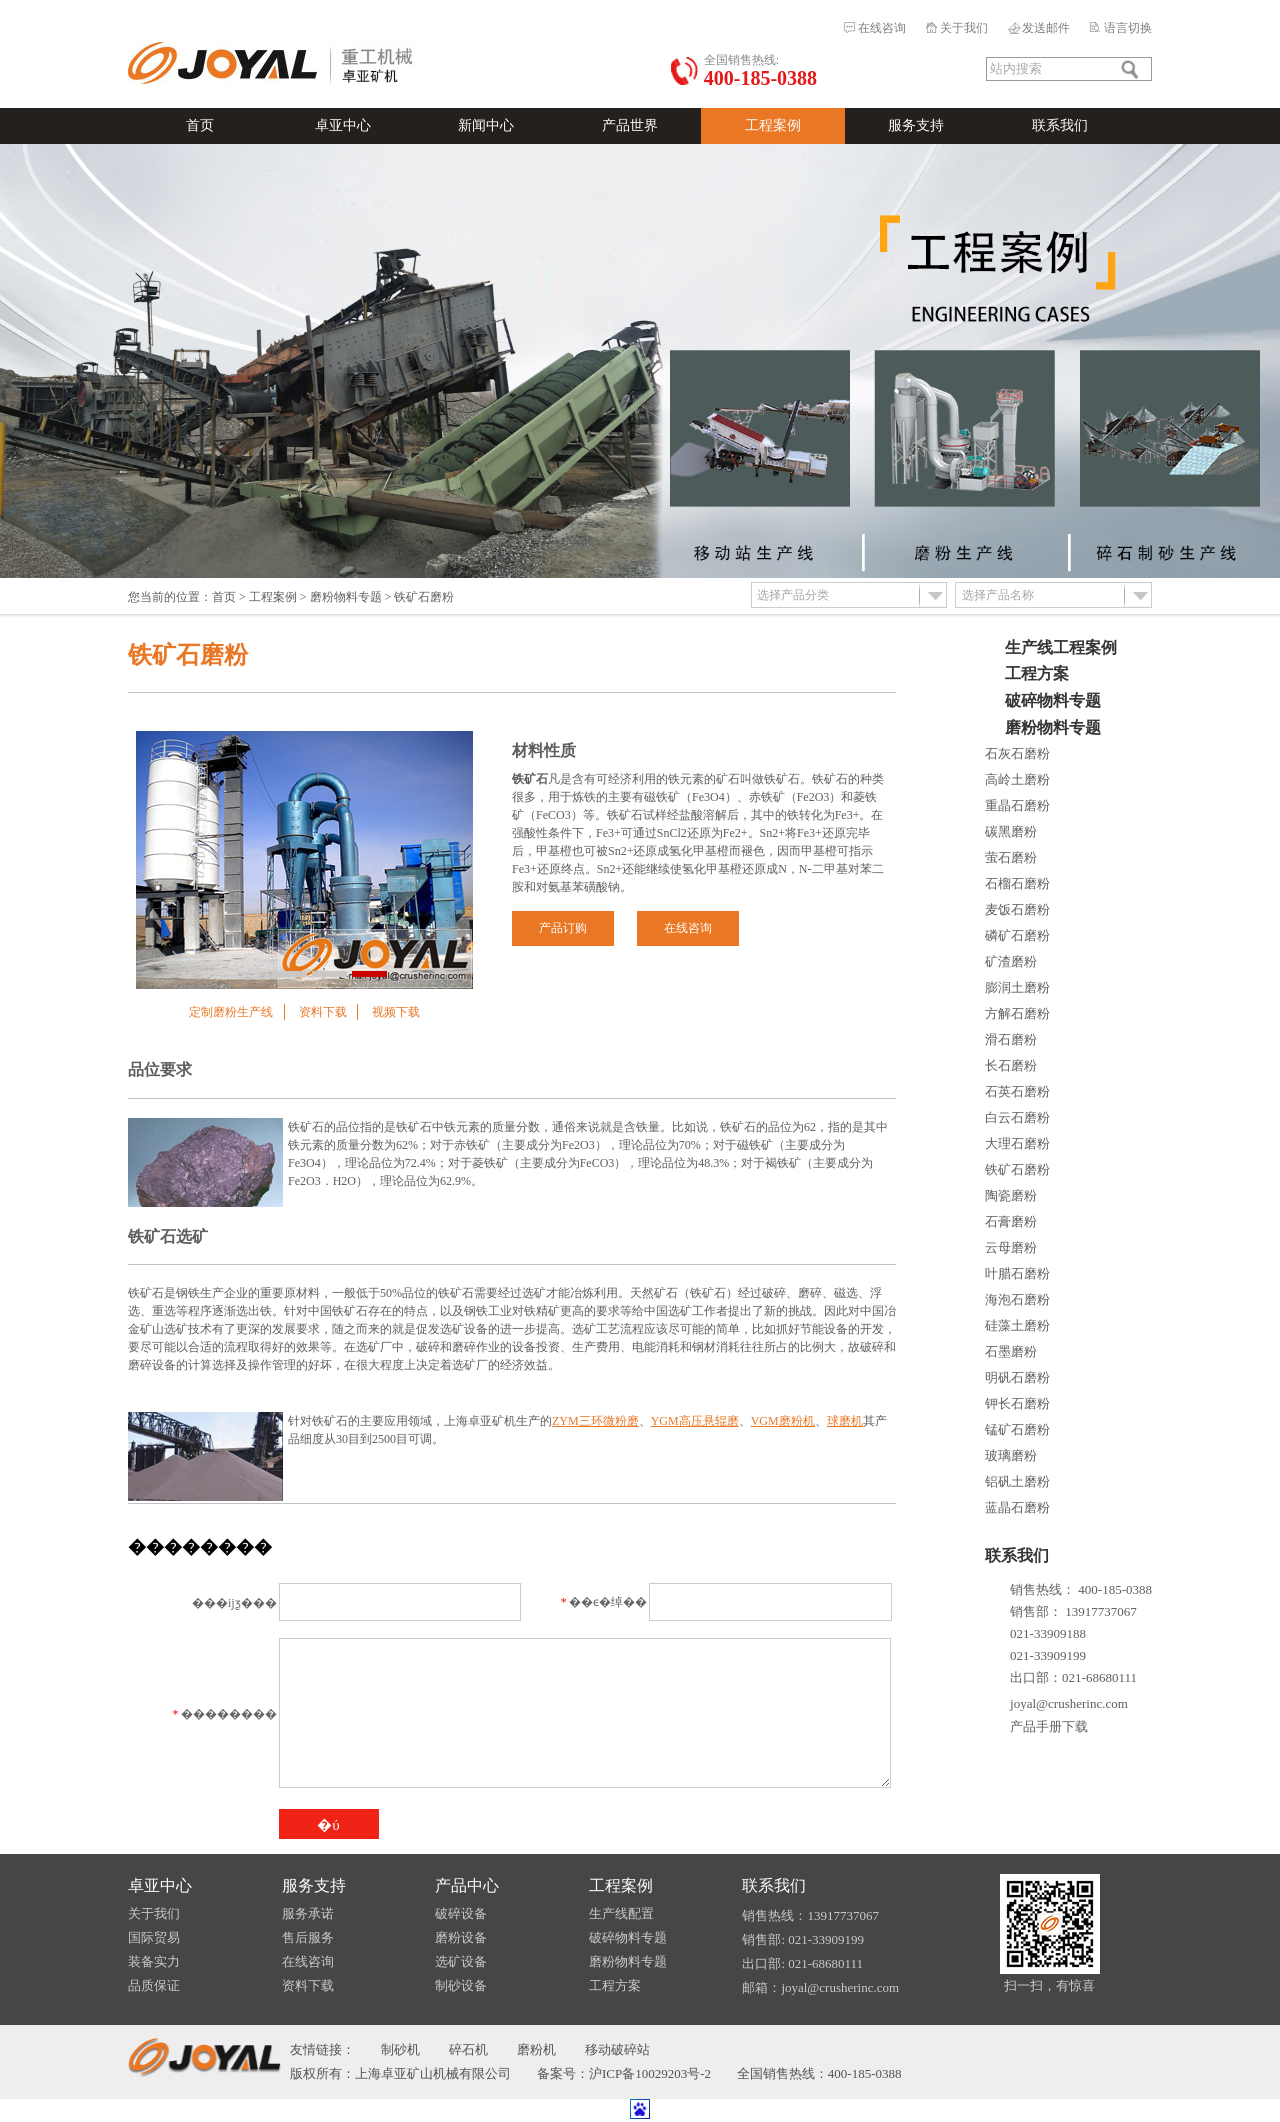 The image size is (1280, 2122). I want to click on 产品中心, so click(467, 1885).